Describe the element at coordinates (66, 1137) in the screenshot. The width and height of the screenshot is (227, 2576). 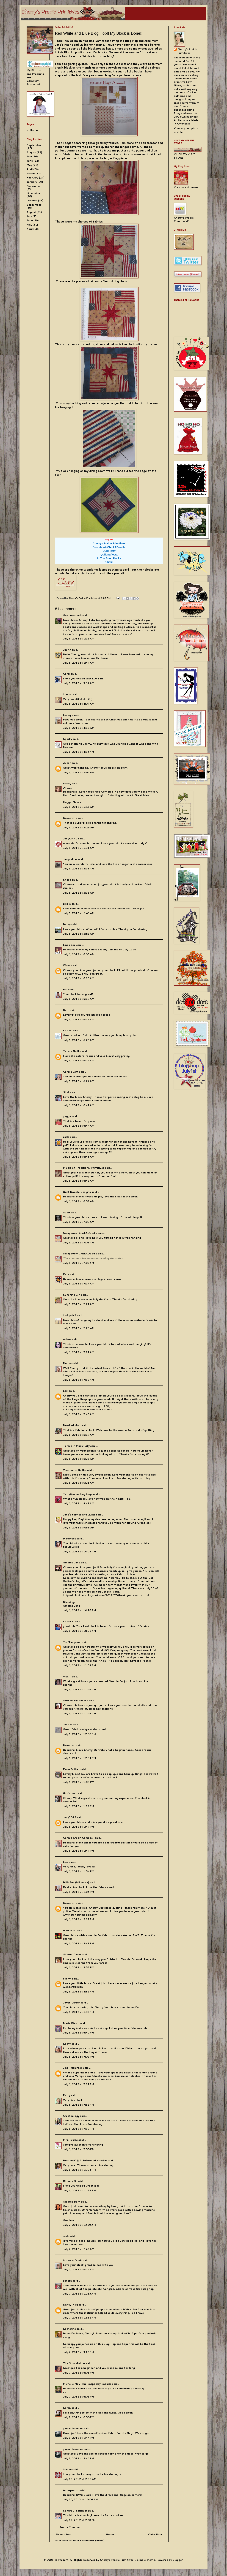
I see `carla` at that location.